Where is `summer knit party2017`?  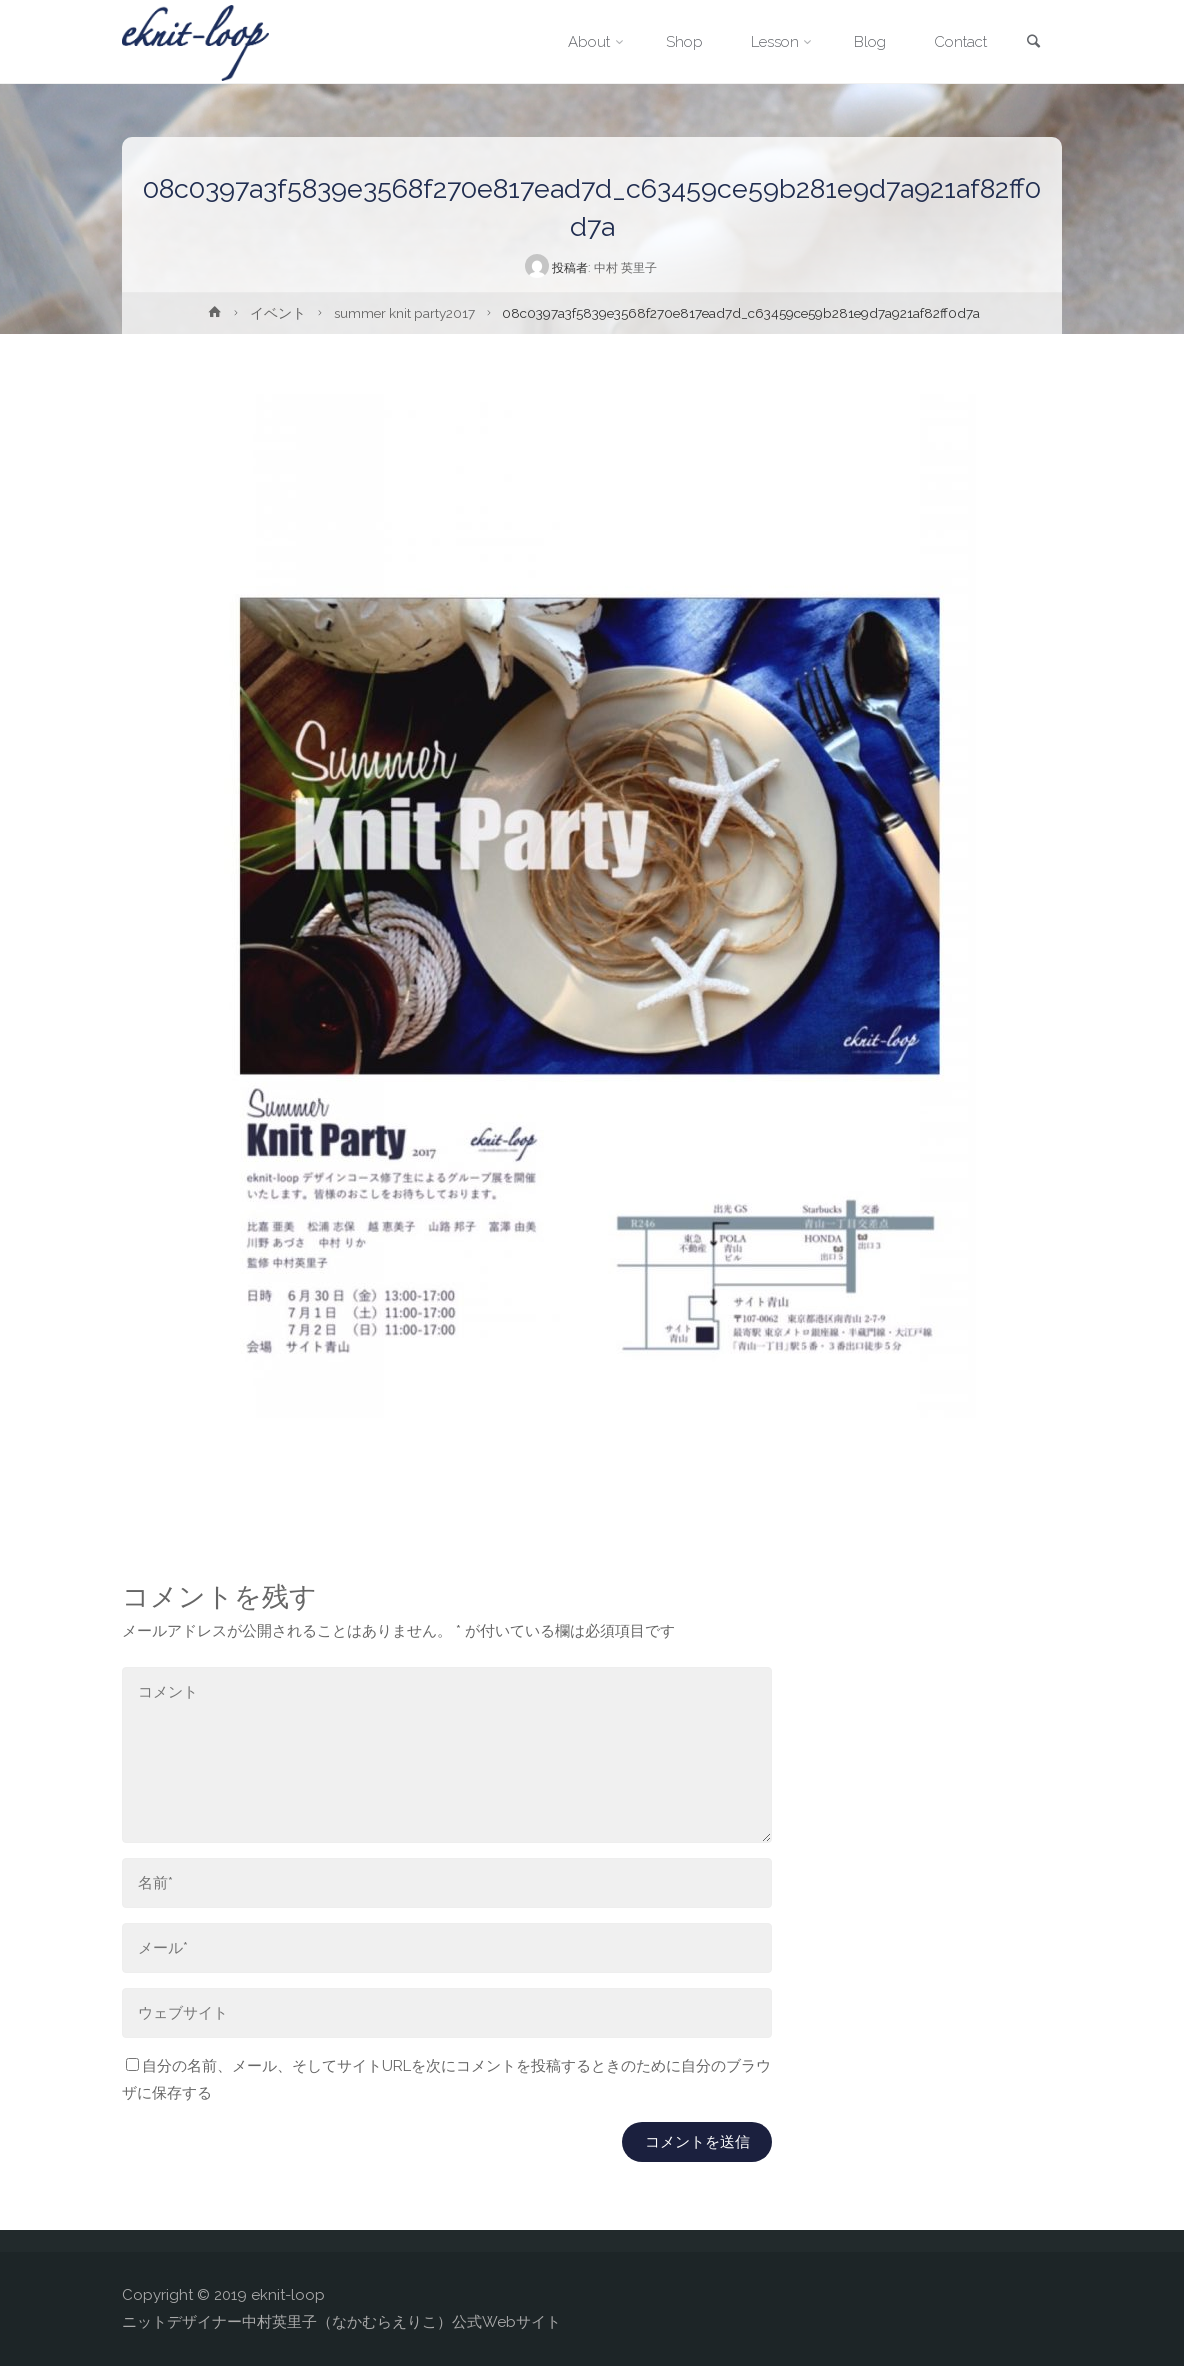 summer knit party2017 is located at coordinates (404, 313).